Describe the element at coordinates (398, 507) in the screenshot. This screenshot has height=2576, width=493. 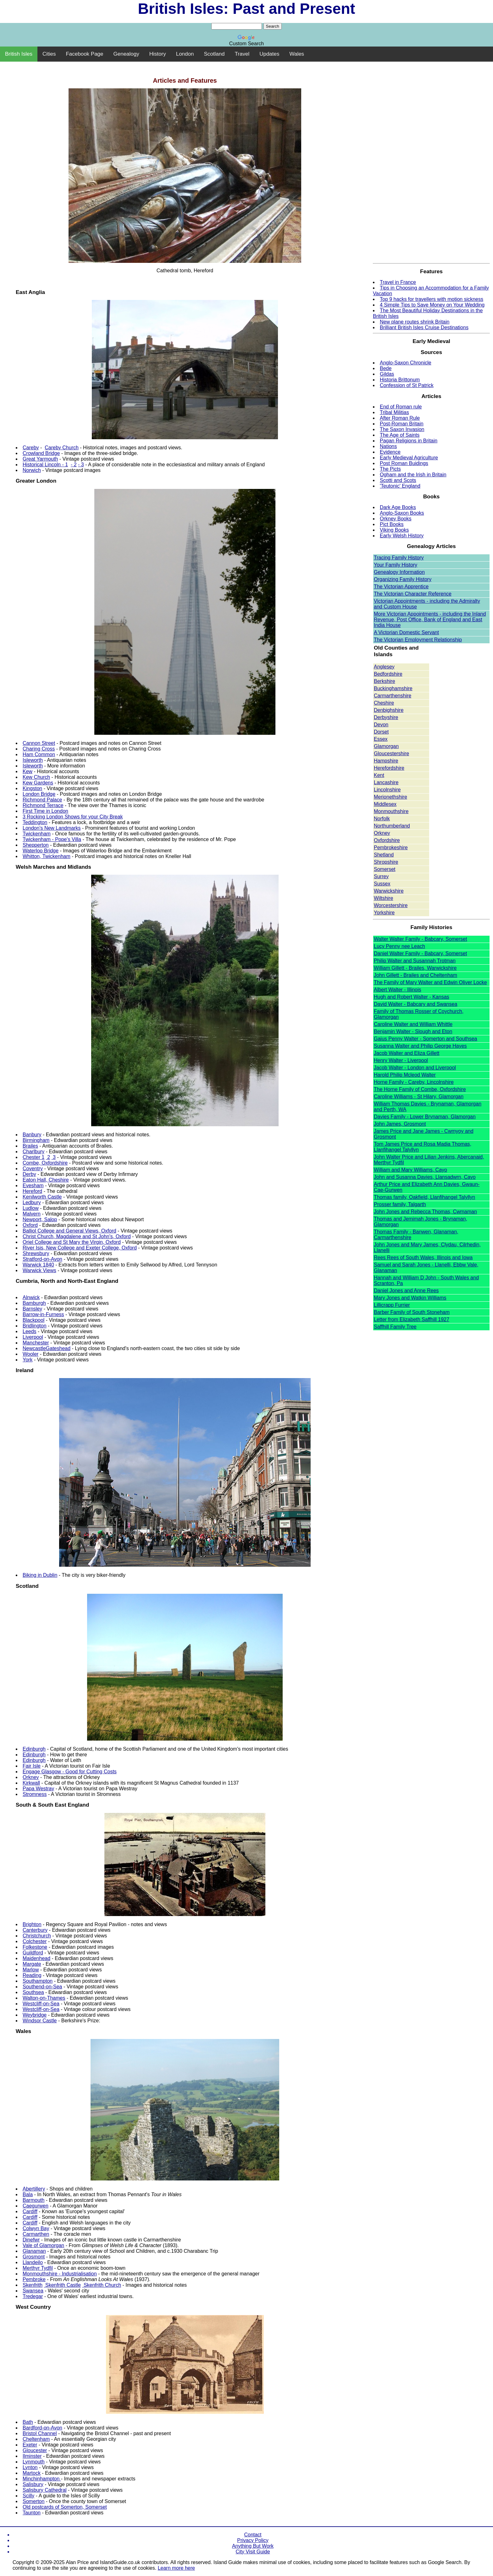
I see `Dark Age Books` at that location.